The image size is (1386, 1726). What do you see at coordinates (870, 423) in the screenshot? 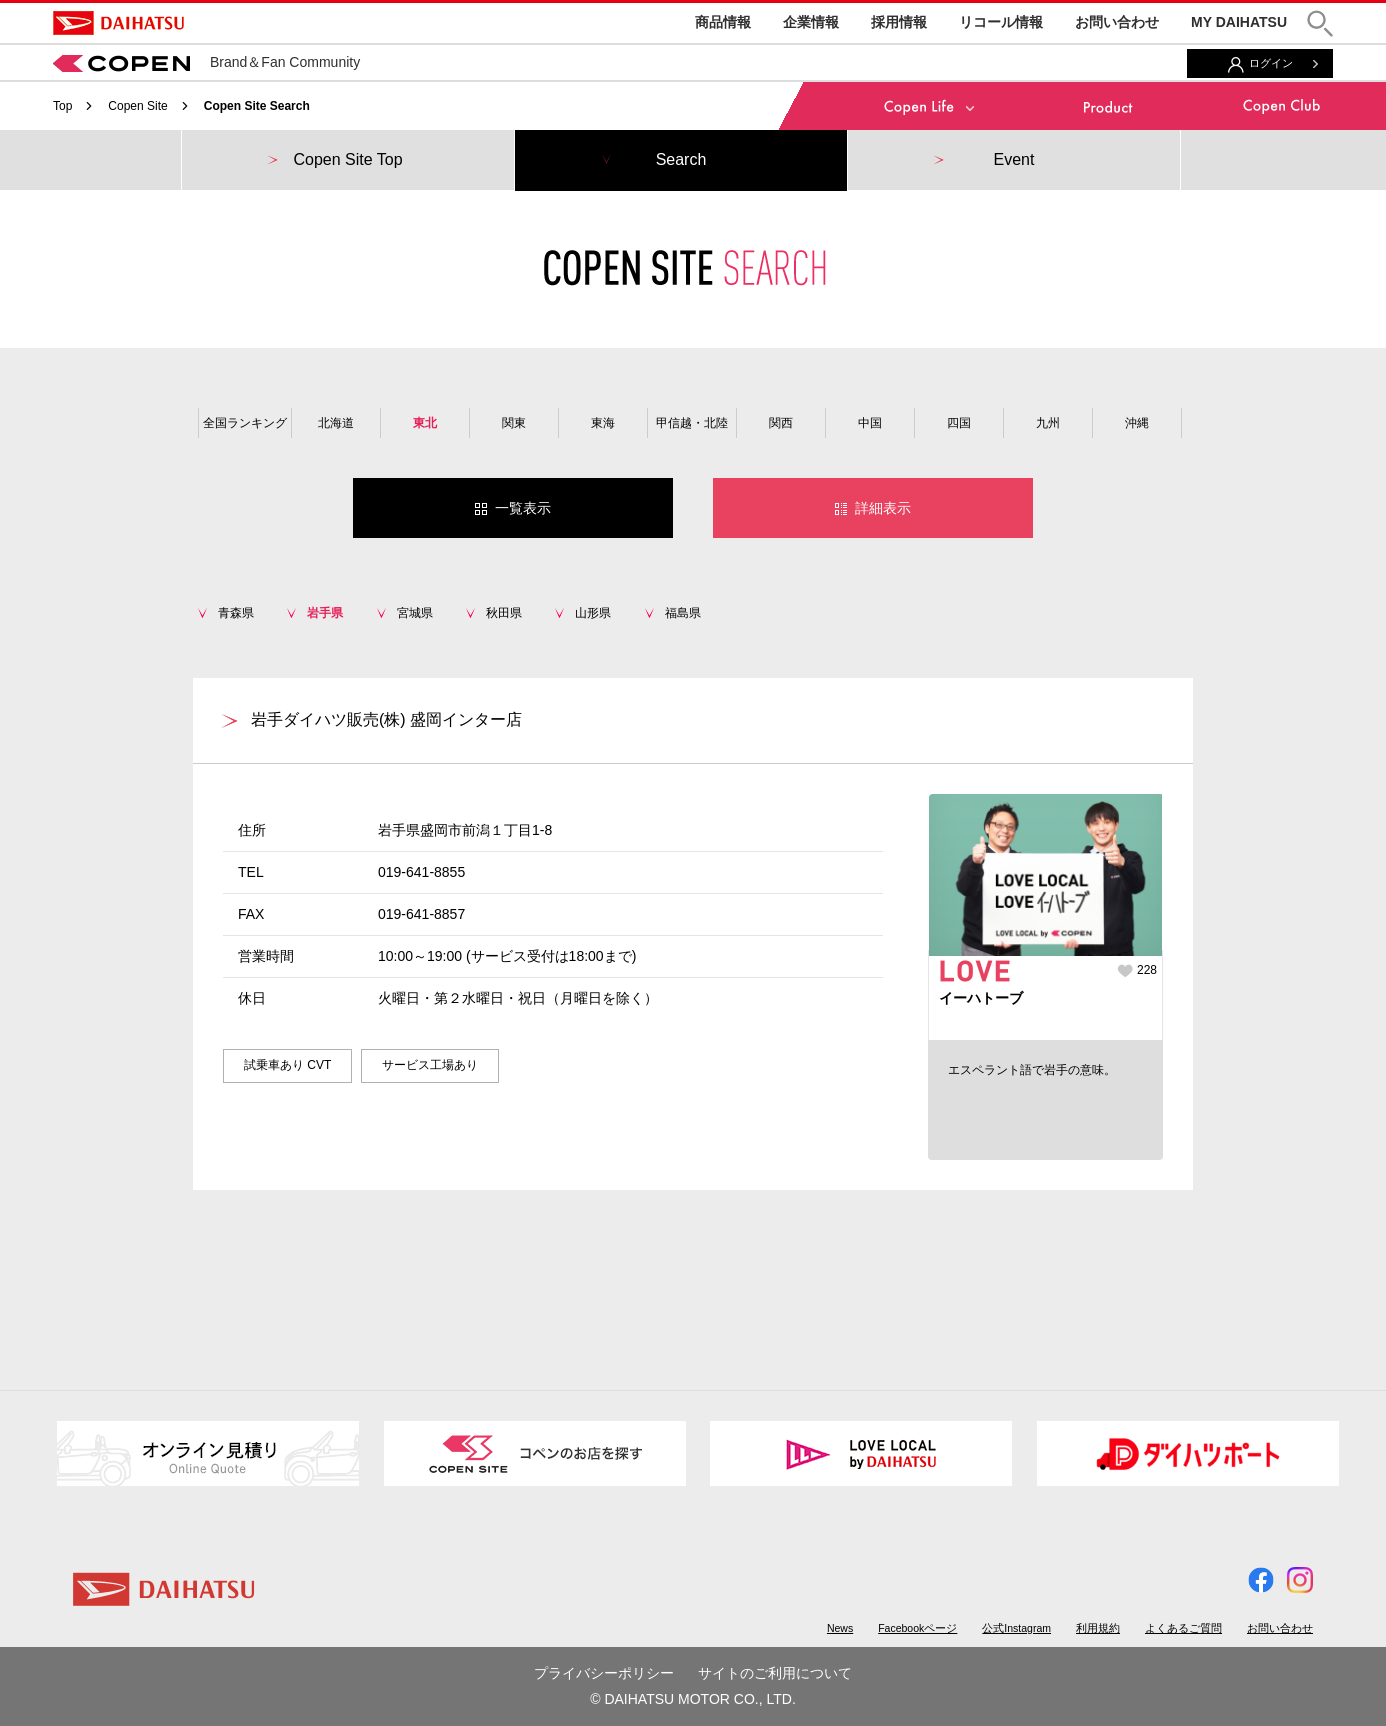
I see `中国` at bounding box center [870, 423].